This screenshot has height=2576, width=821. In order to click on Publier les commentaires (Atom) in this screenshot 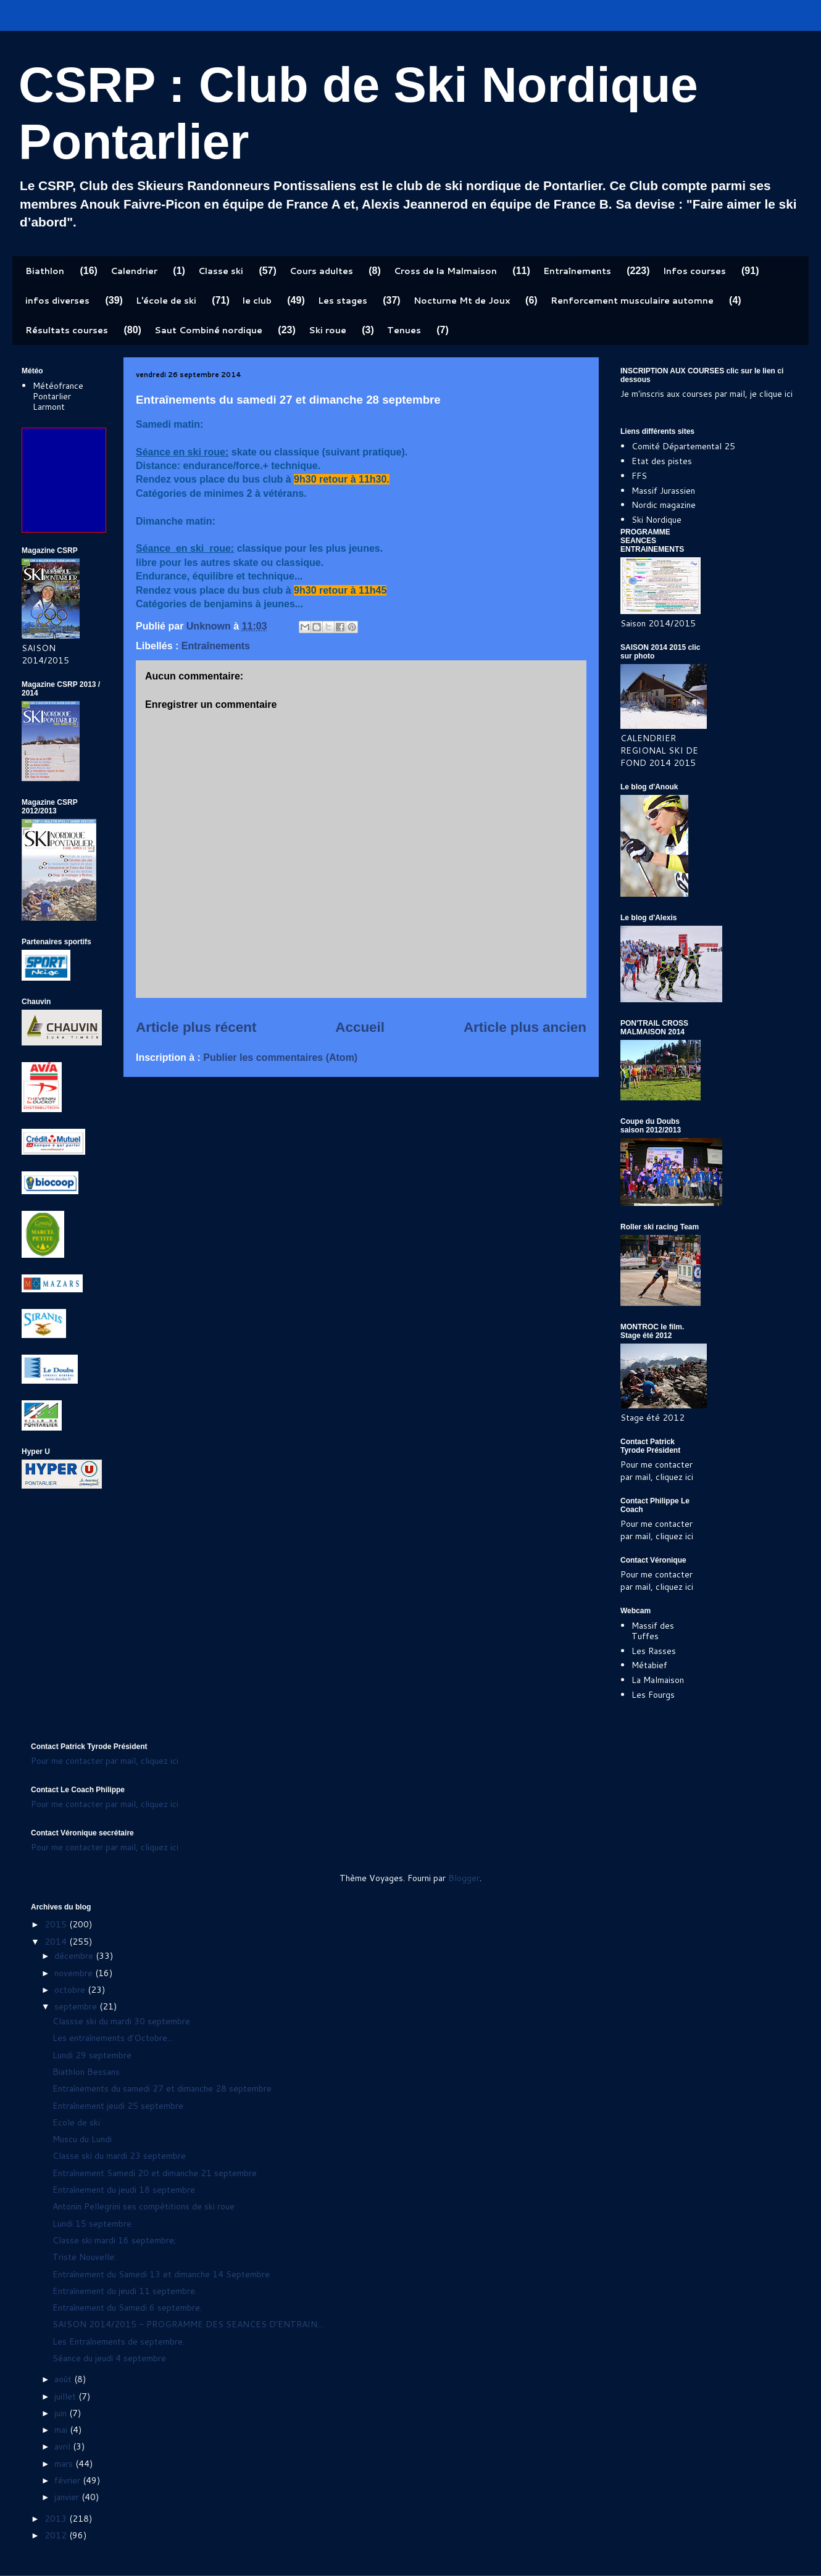, I will do `click(280, 1057)`.